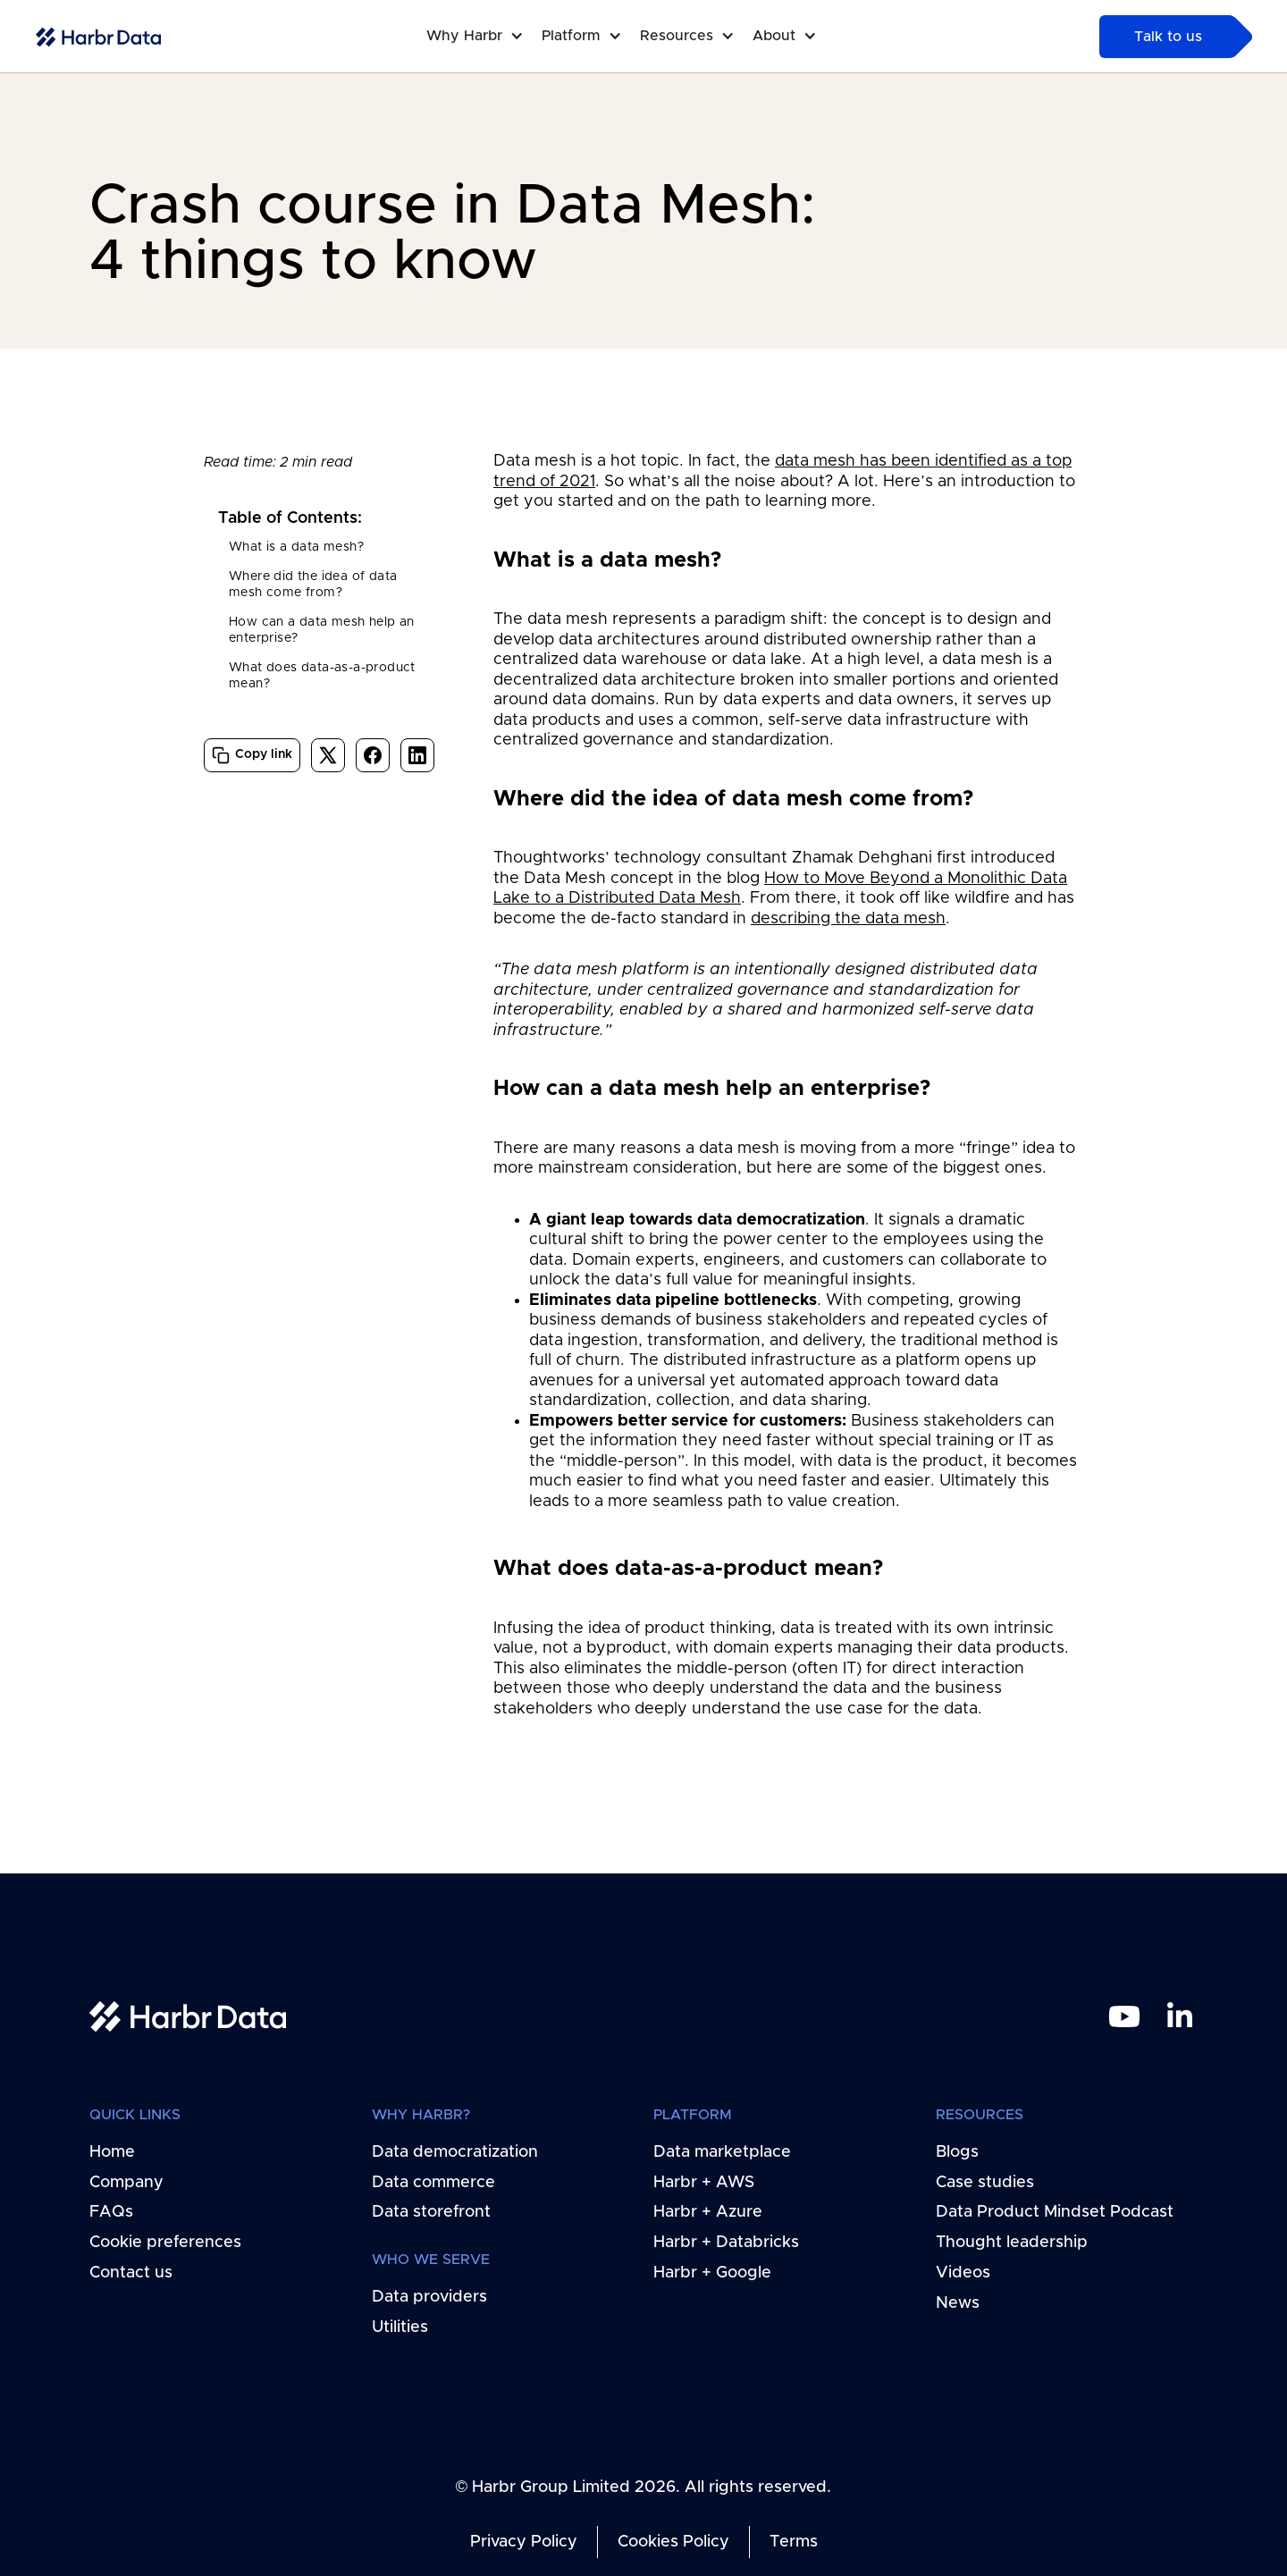 The height and width of the screenshot is (2576, 1287). Describe the element at coordinates (1054, 2212) in the screenshot. I see `Data Product Mindset Podcast` at that location.